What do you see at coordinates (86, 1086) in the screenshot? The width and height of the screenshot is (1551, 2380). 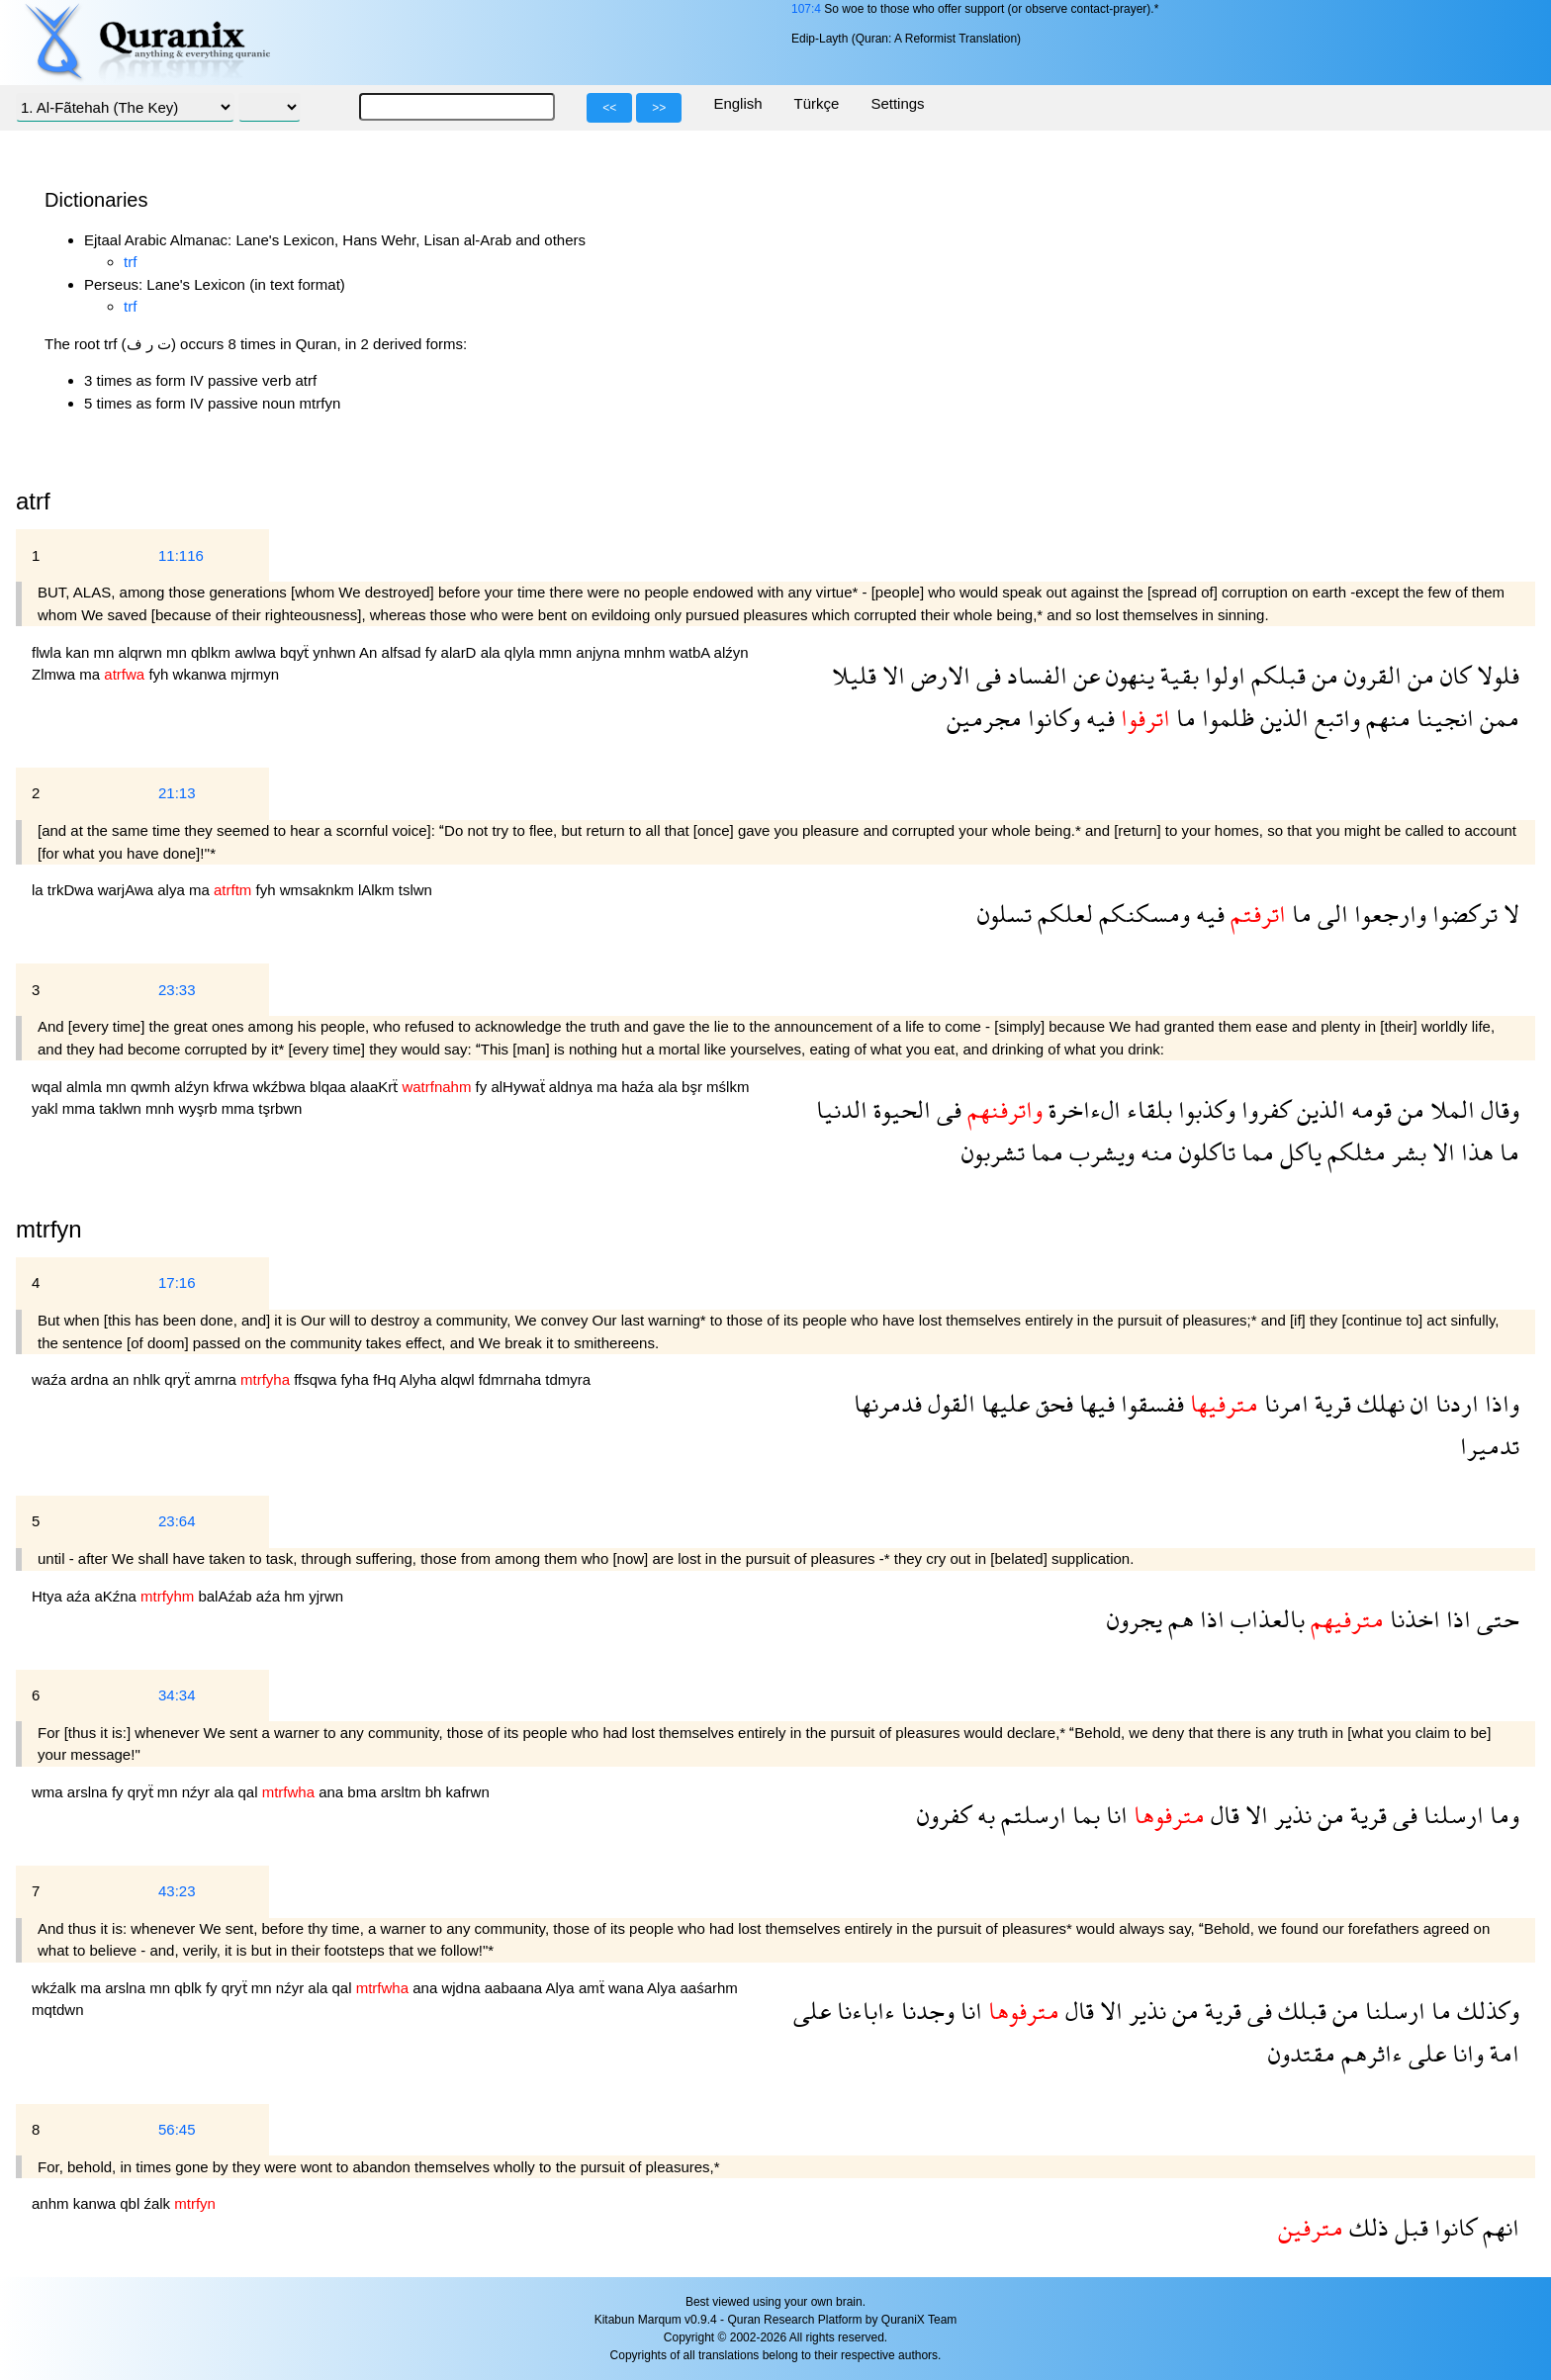 I see `almla` at bounding box center [86, 1086].